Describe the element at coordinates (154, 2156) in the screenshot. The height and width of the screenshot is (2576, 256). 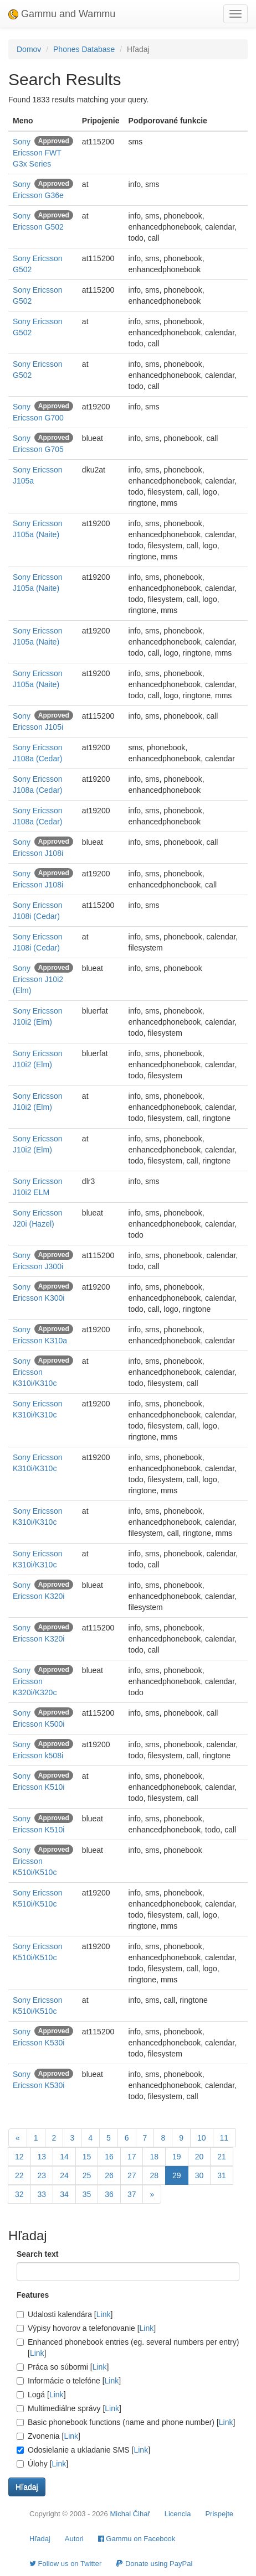
I see `18` at that location.